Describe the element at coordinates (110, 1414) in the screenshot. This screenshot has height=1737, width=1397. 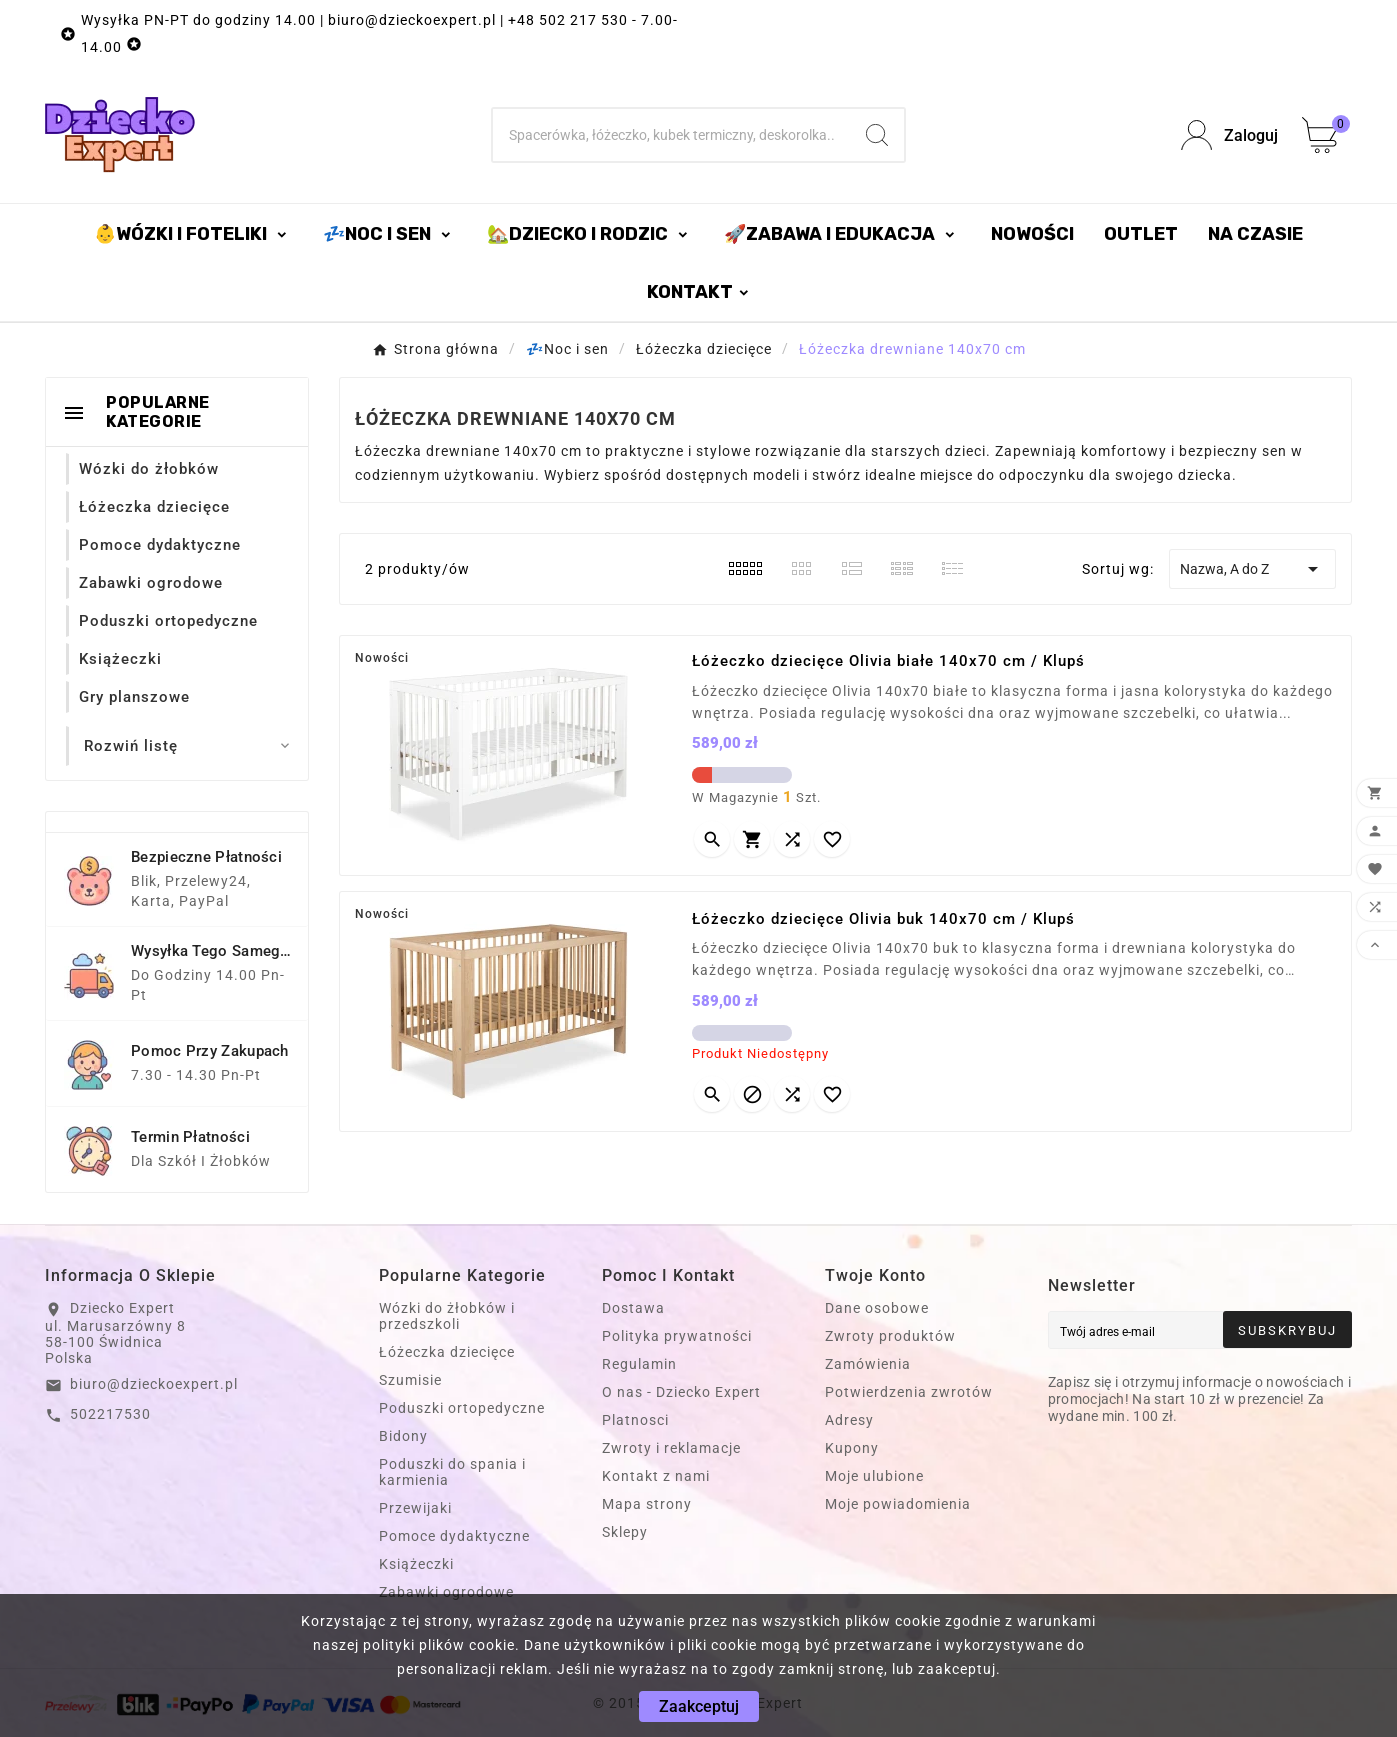
I see `502217530` at that location.